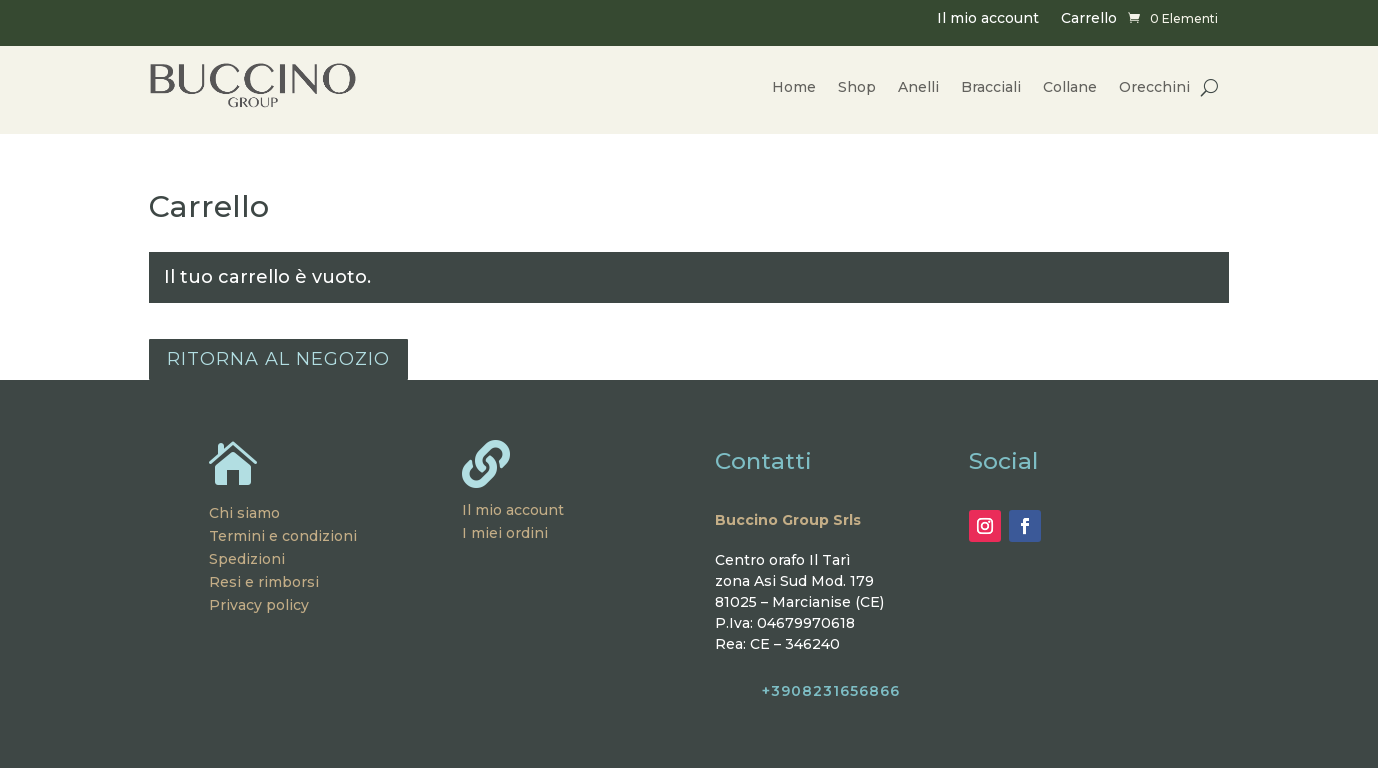 This screenshot has height=768, width=1378. What do you see at coordinates (259, 605) in the screenshot?
I see `Privacy policy` at bounding box center [259, 605].